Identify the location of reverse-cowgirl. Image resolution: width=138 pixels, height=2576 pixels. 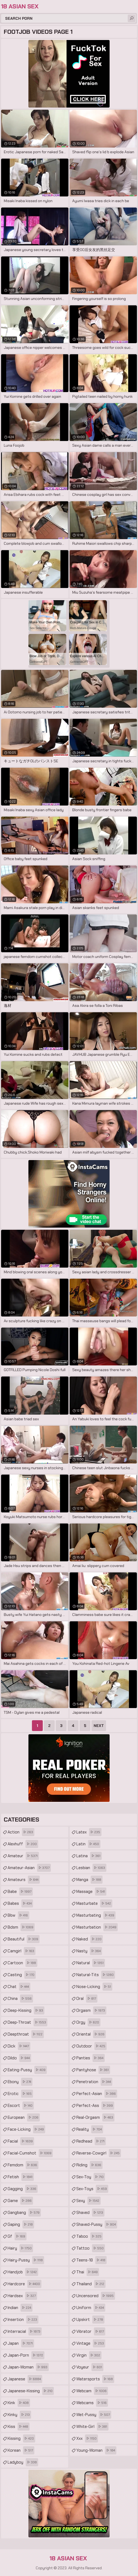
(98, 2153).